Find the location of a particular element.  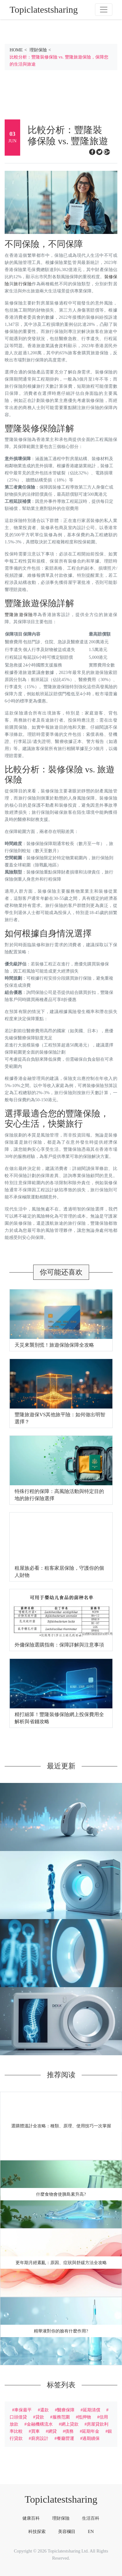

餐廳營運 is located at coordinates (65, 2438).